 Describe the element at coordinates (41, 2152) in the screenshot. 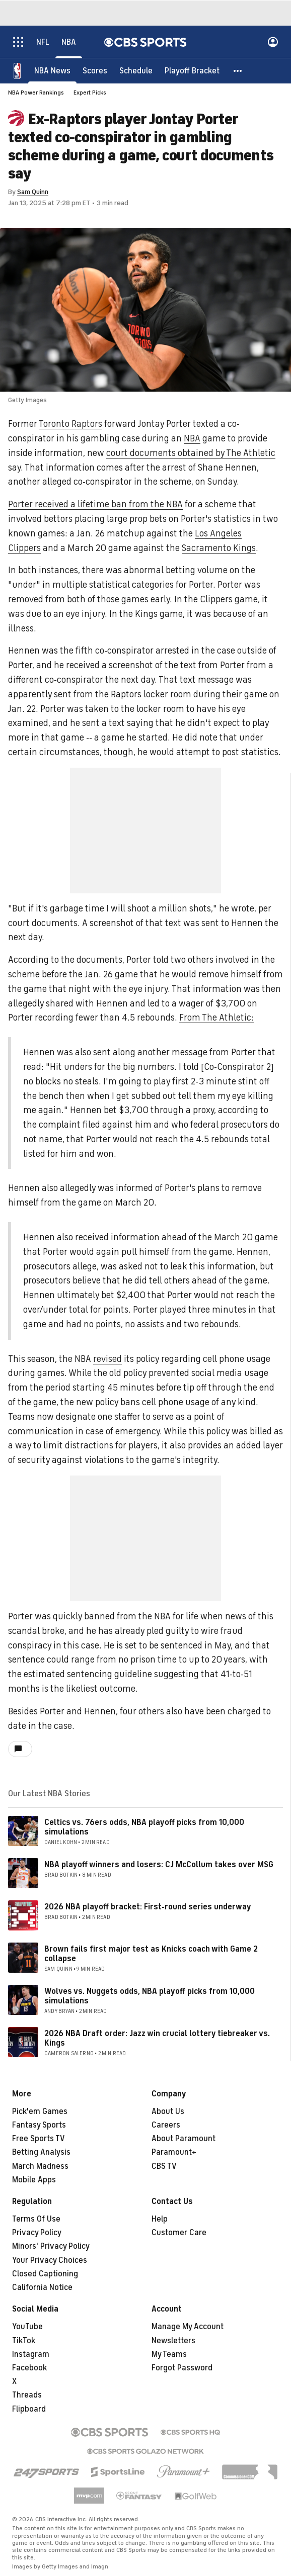

I see `Betting Analysis` at that location.